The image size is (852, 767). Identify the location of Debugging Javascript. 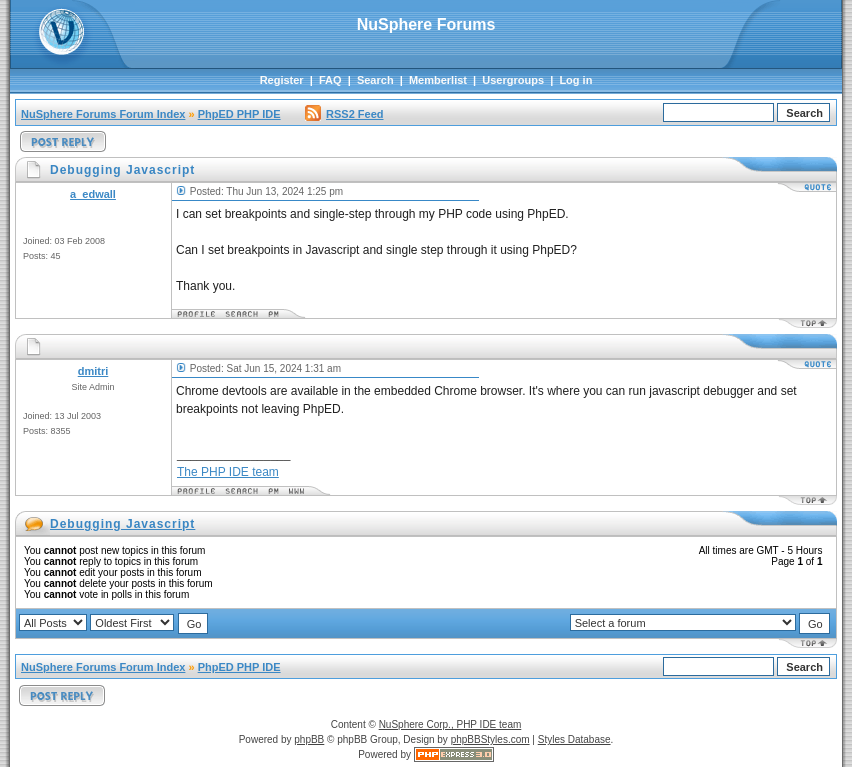
(122, 524).